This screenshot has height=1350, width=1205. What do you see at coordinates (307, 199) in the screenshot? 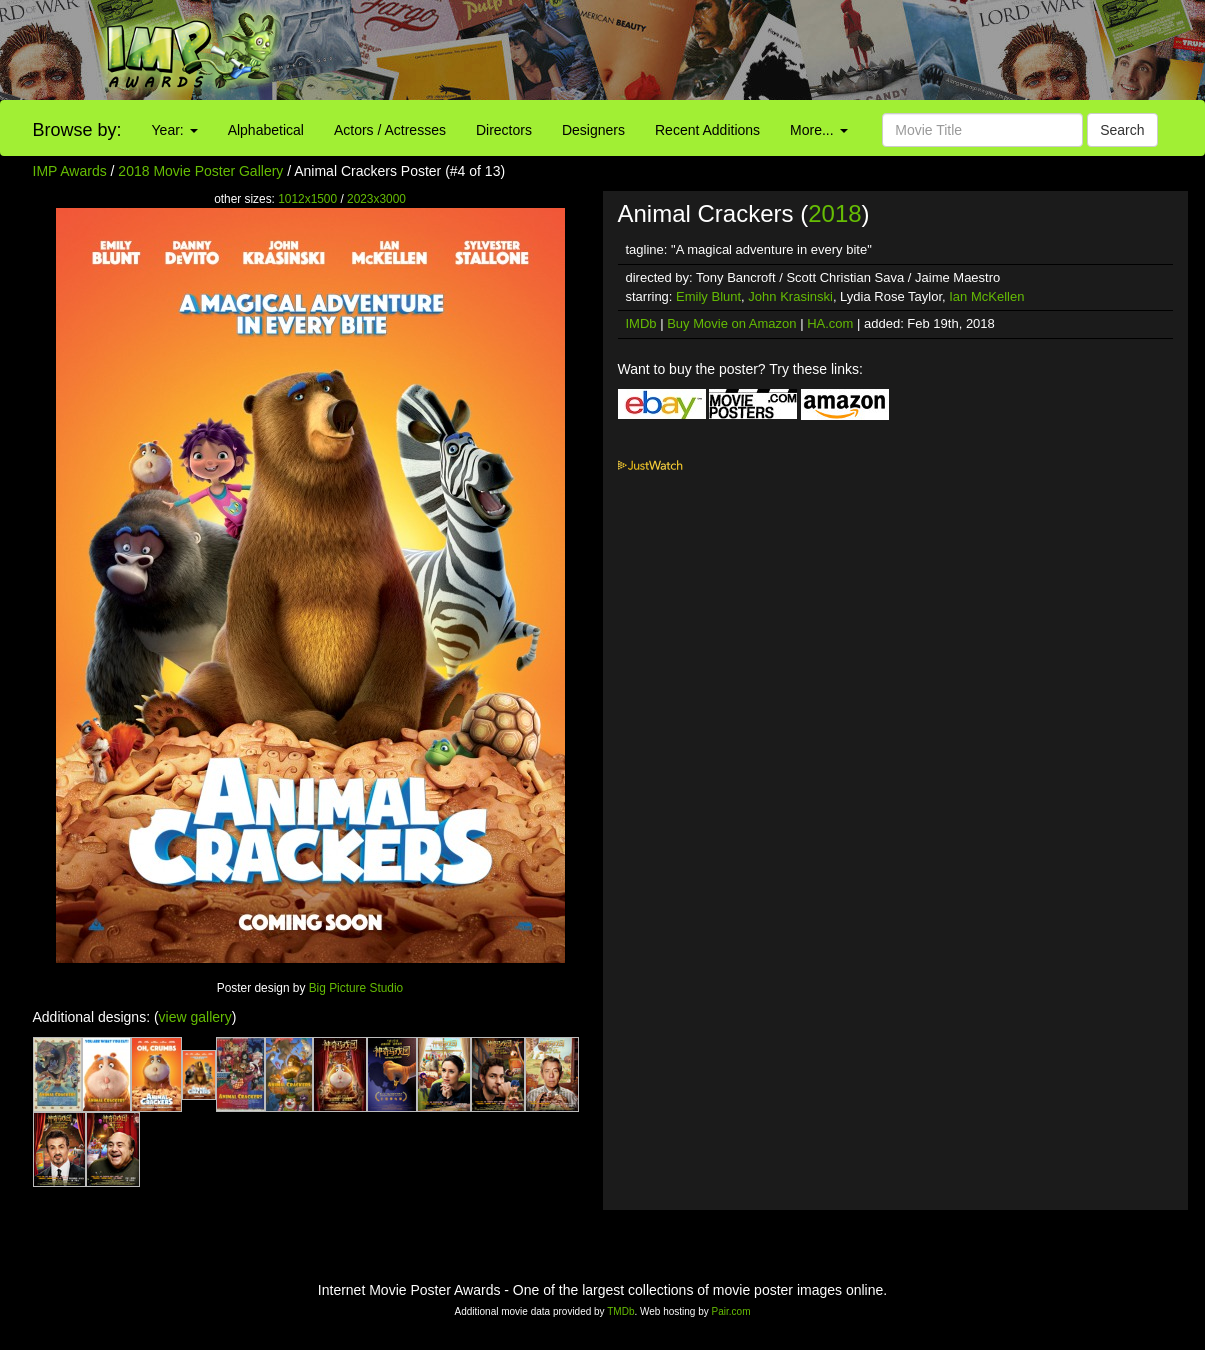
I see `1012x1500` at bounding box center [307, 199].